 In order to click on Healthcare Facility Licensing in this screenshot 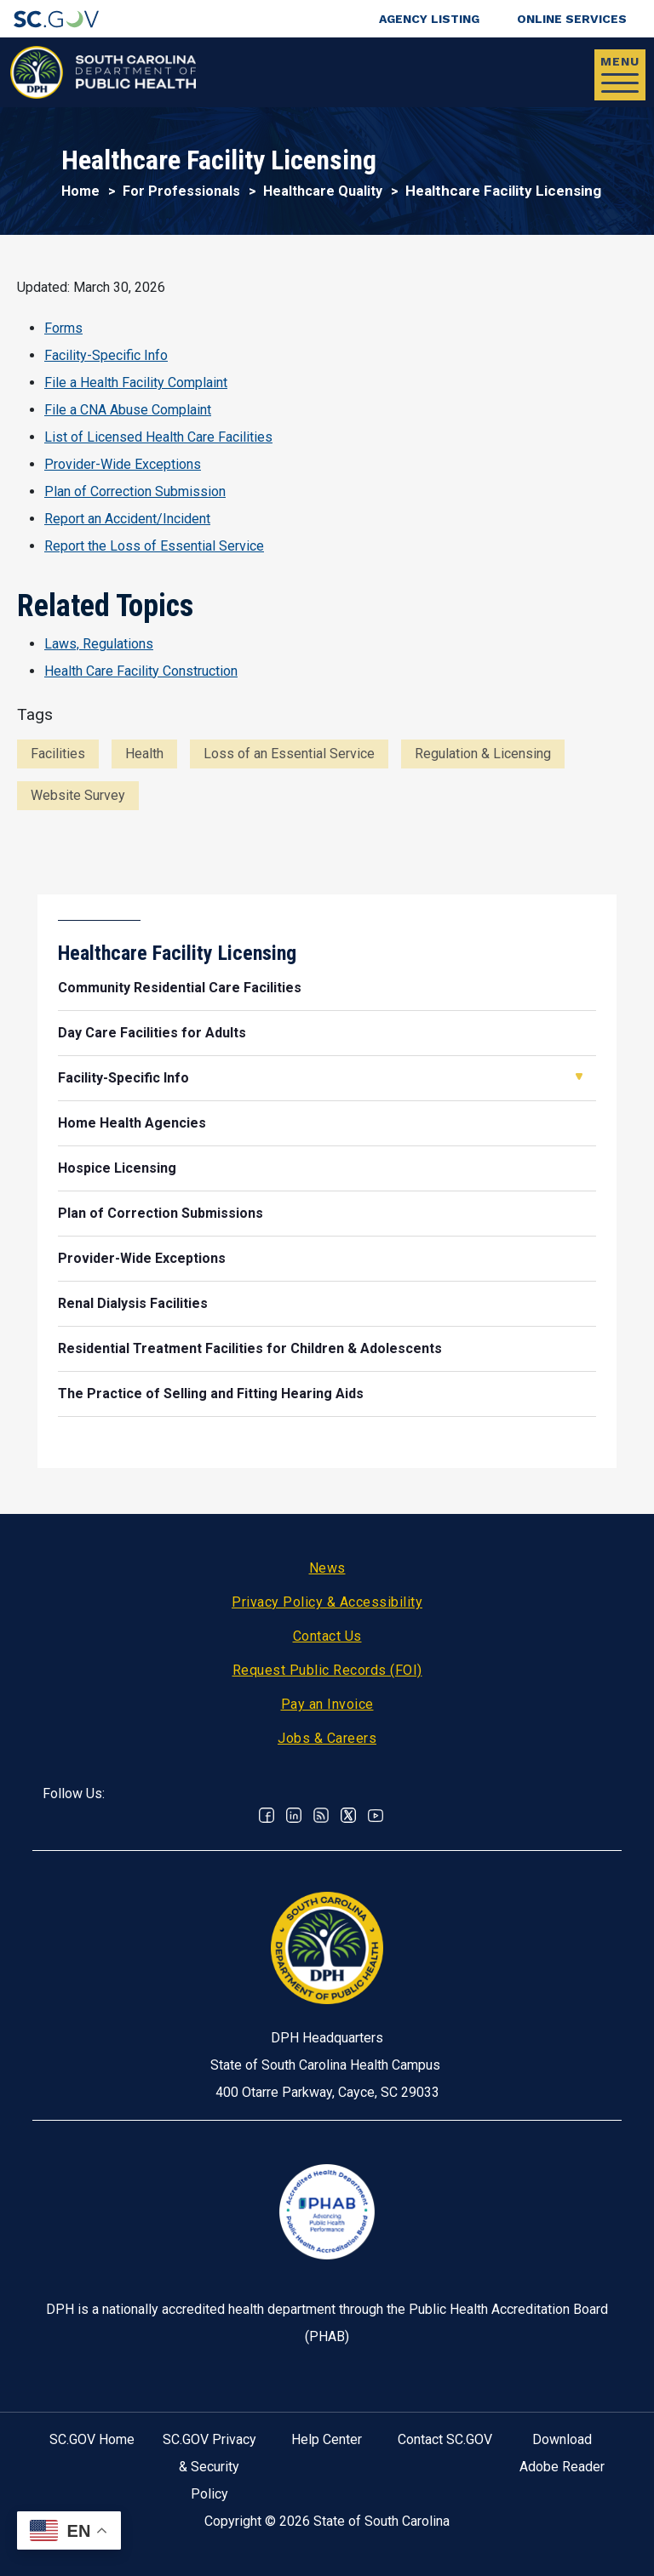, I will do `click(177, 953)`.